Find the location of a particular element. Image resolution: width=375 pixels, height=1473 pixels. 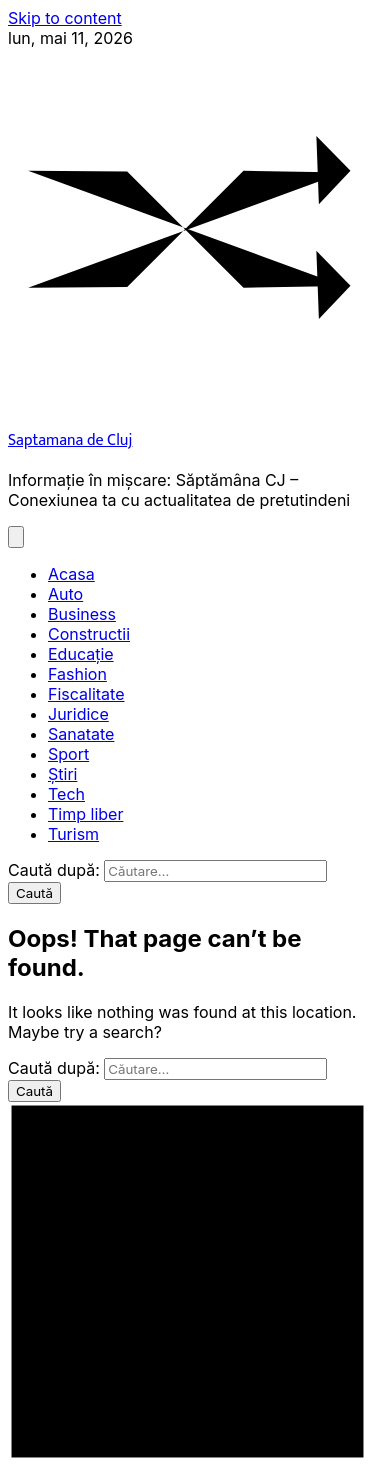

Fashion is located at coordinates (77, 674).